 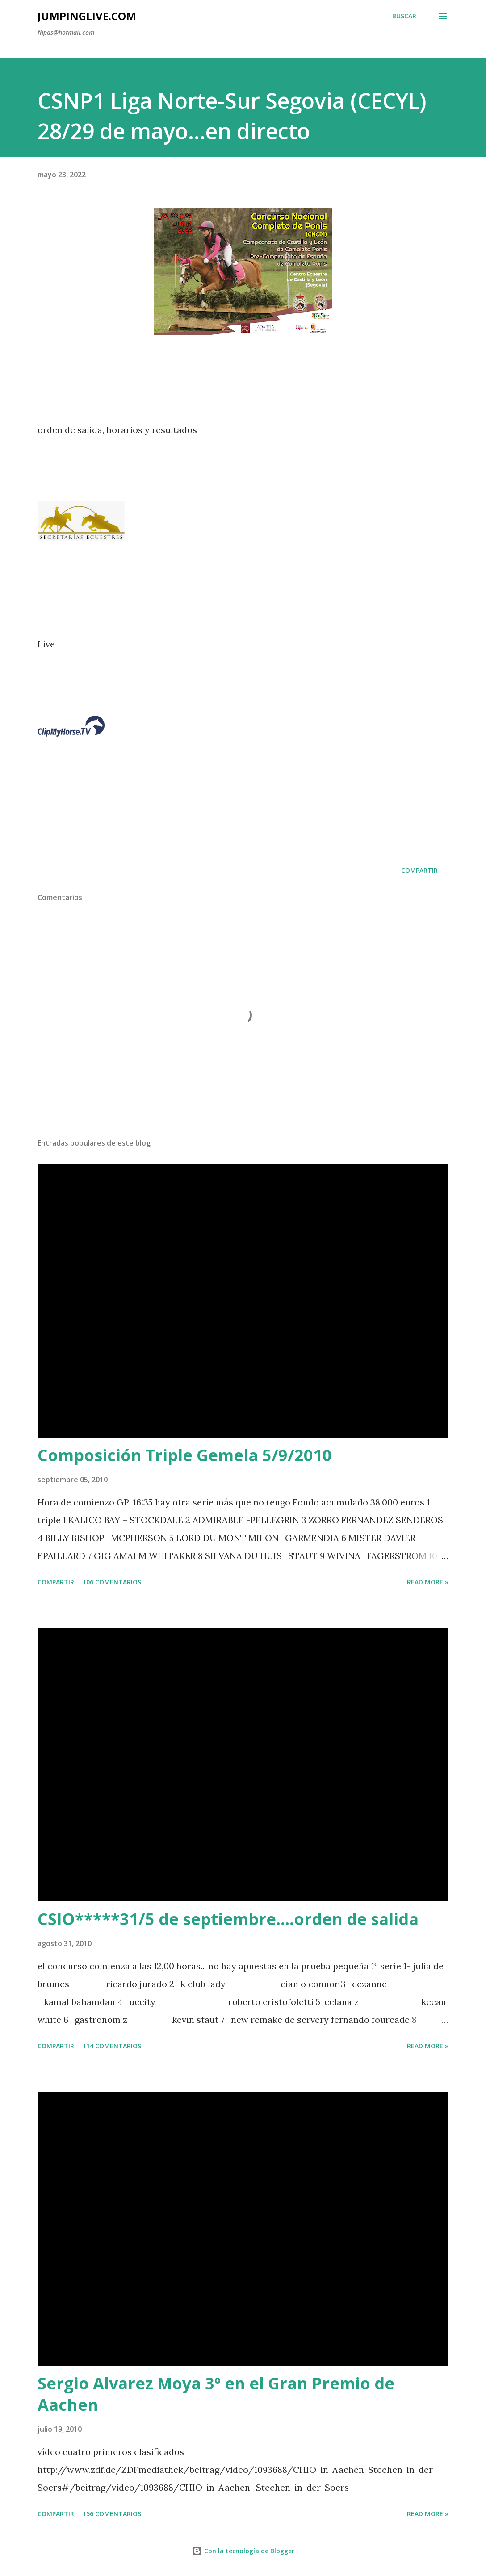 What do you see at coordinates (243, 2551) in the screenshot?
I see `Con la tecnología de Blogger` at bounding box center [243, 2551].